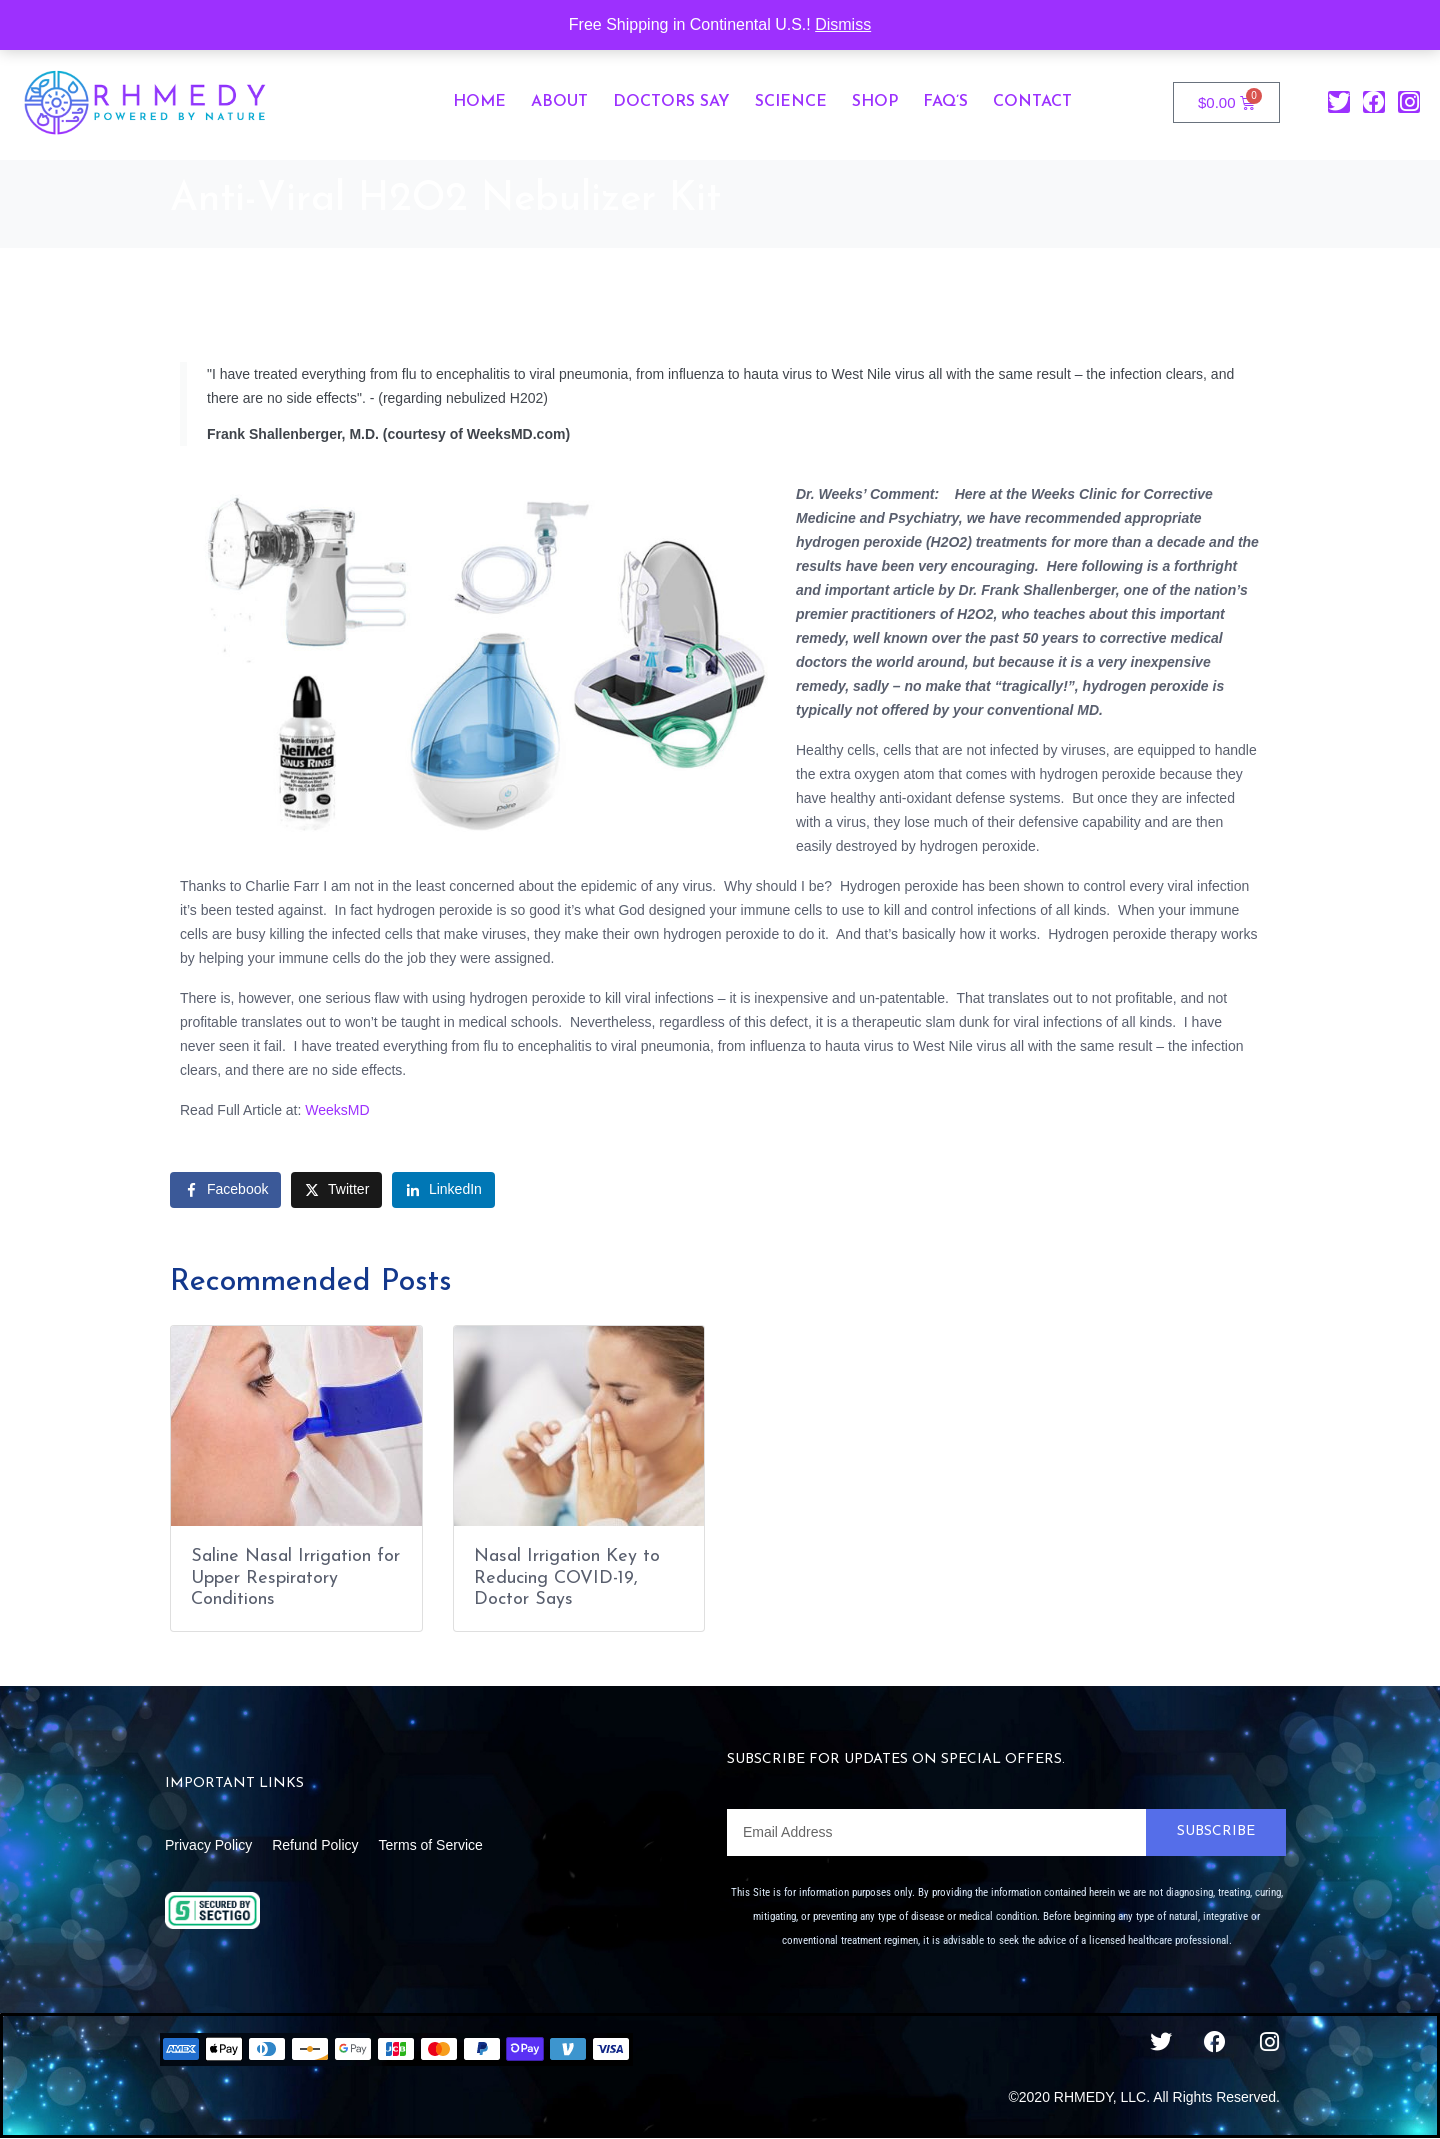 This screenshot has height=2139, width=1440. Describe the element at coordinates (431, 1845) in the screenshot. I see `Terms of Service` at that location.